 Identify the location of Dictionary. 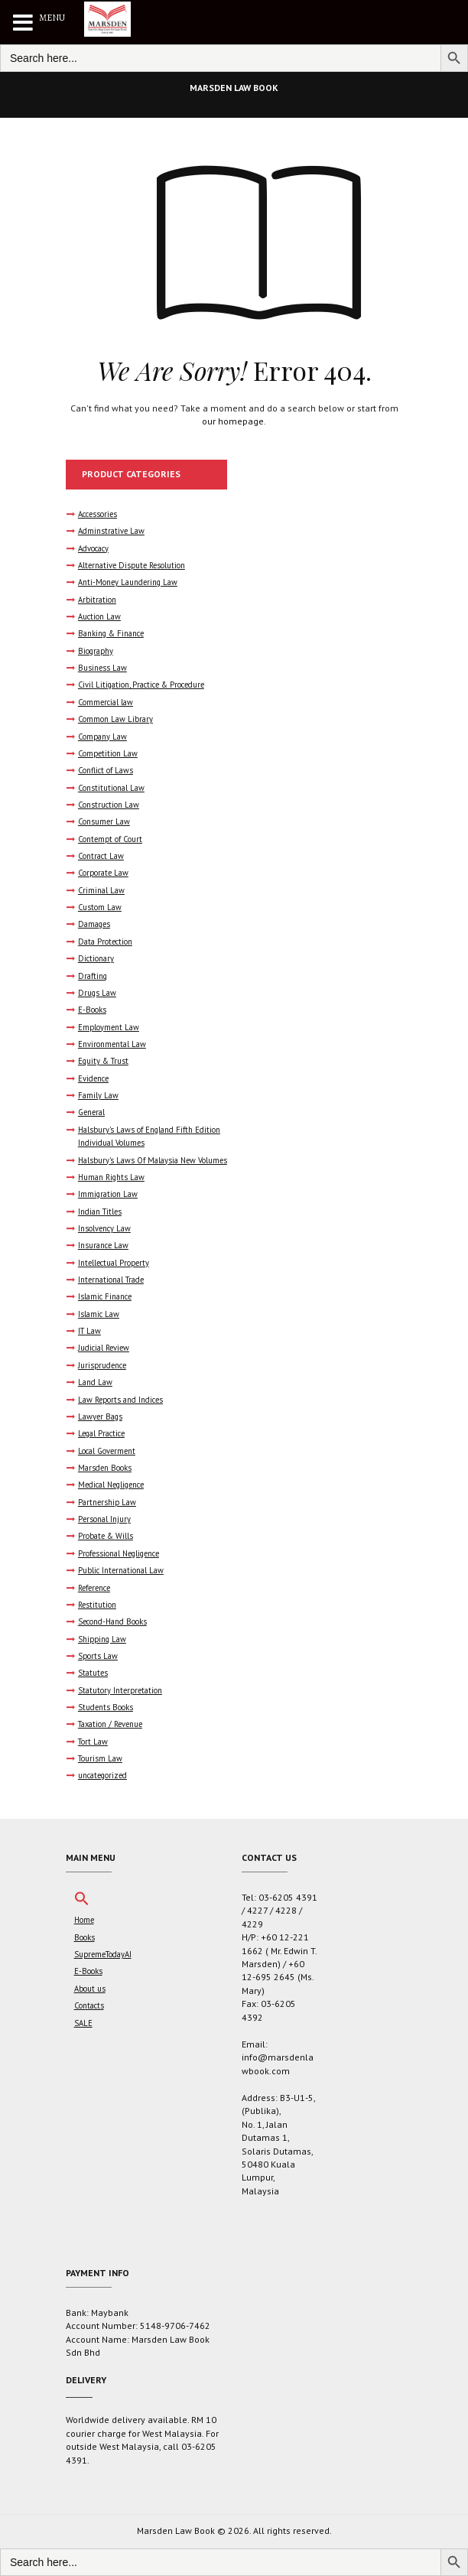
(96, 958).